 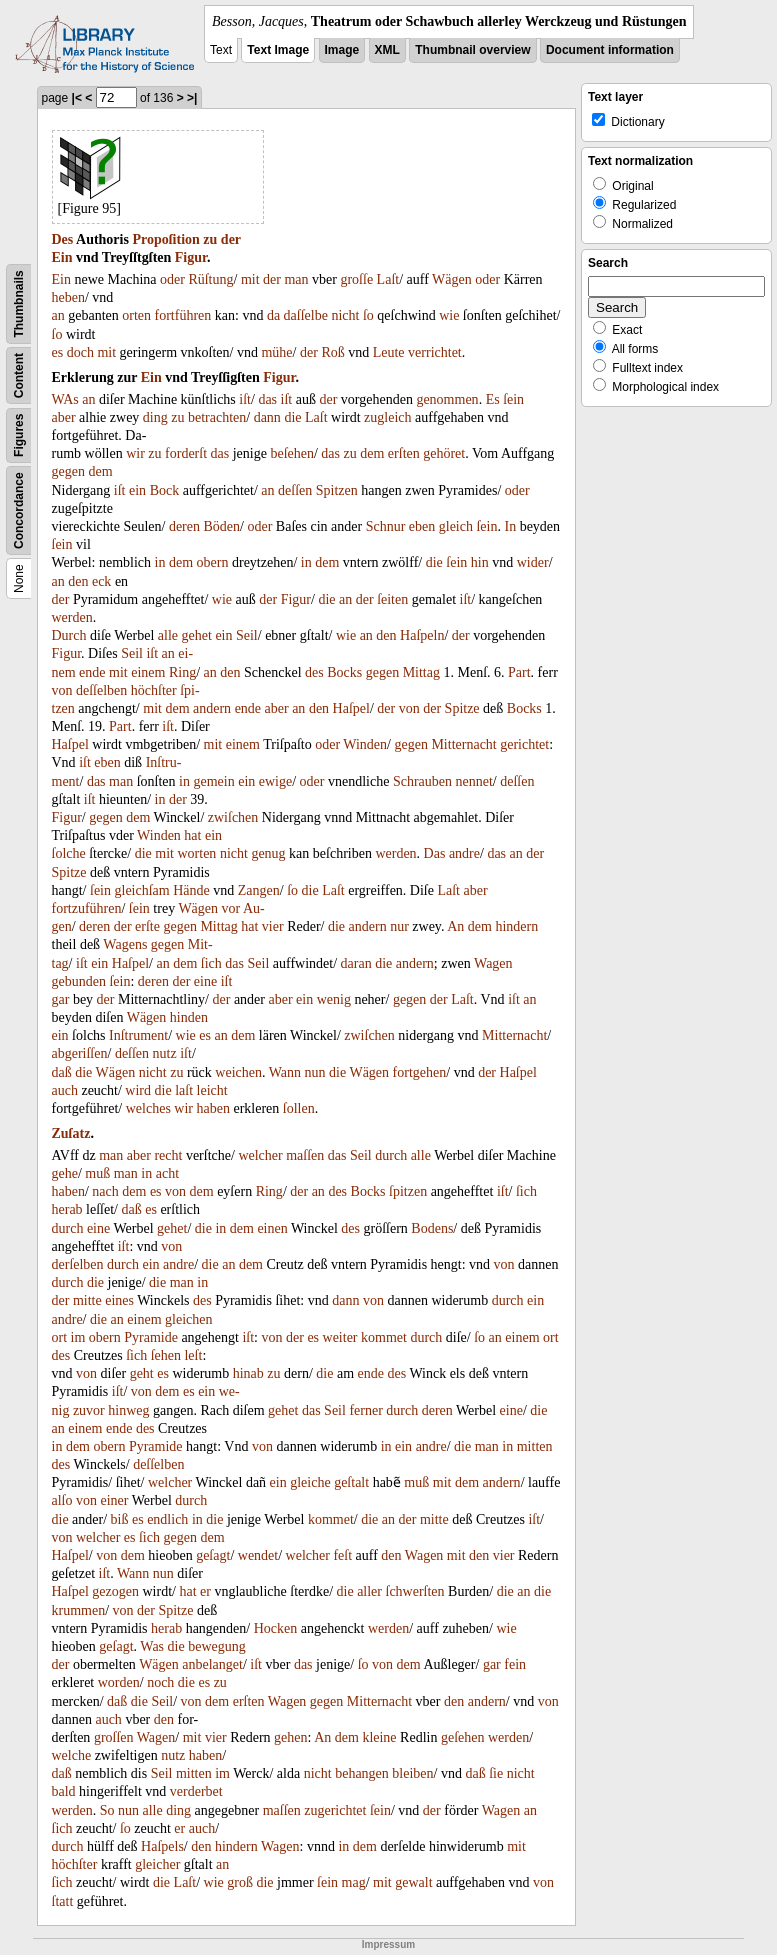 I want to click on erſten, so click(x=404, y=453).